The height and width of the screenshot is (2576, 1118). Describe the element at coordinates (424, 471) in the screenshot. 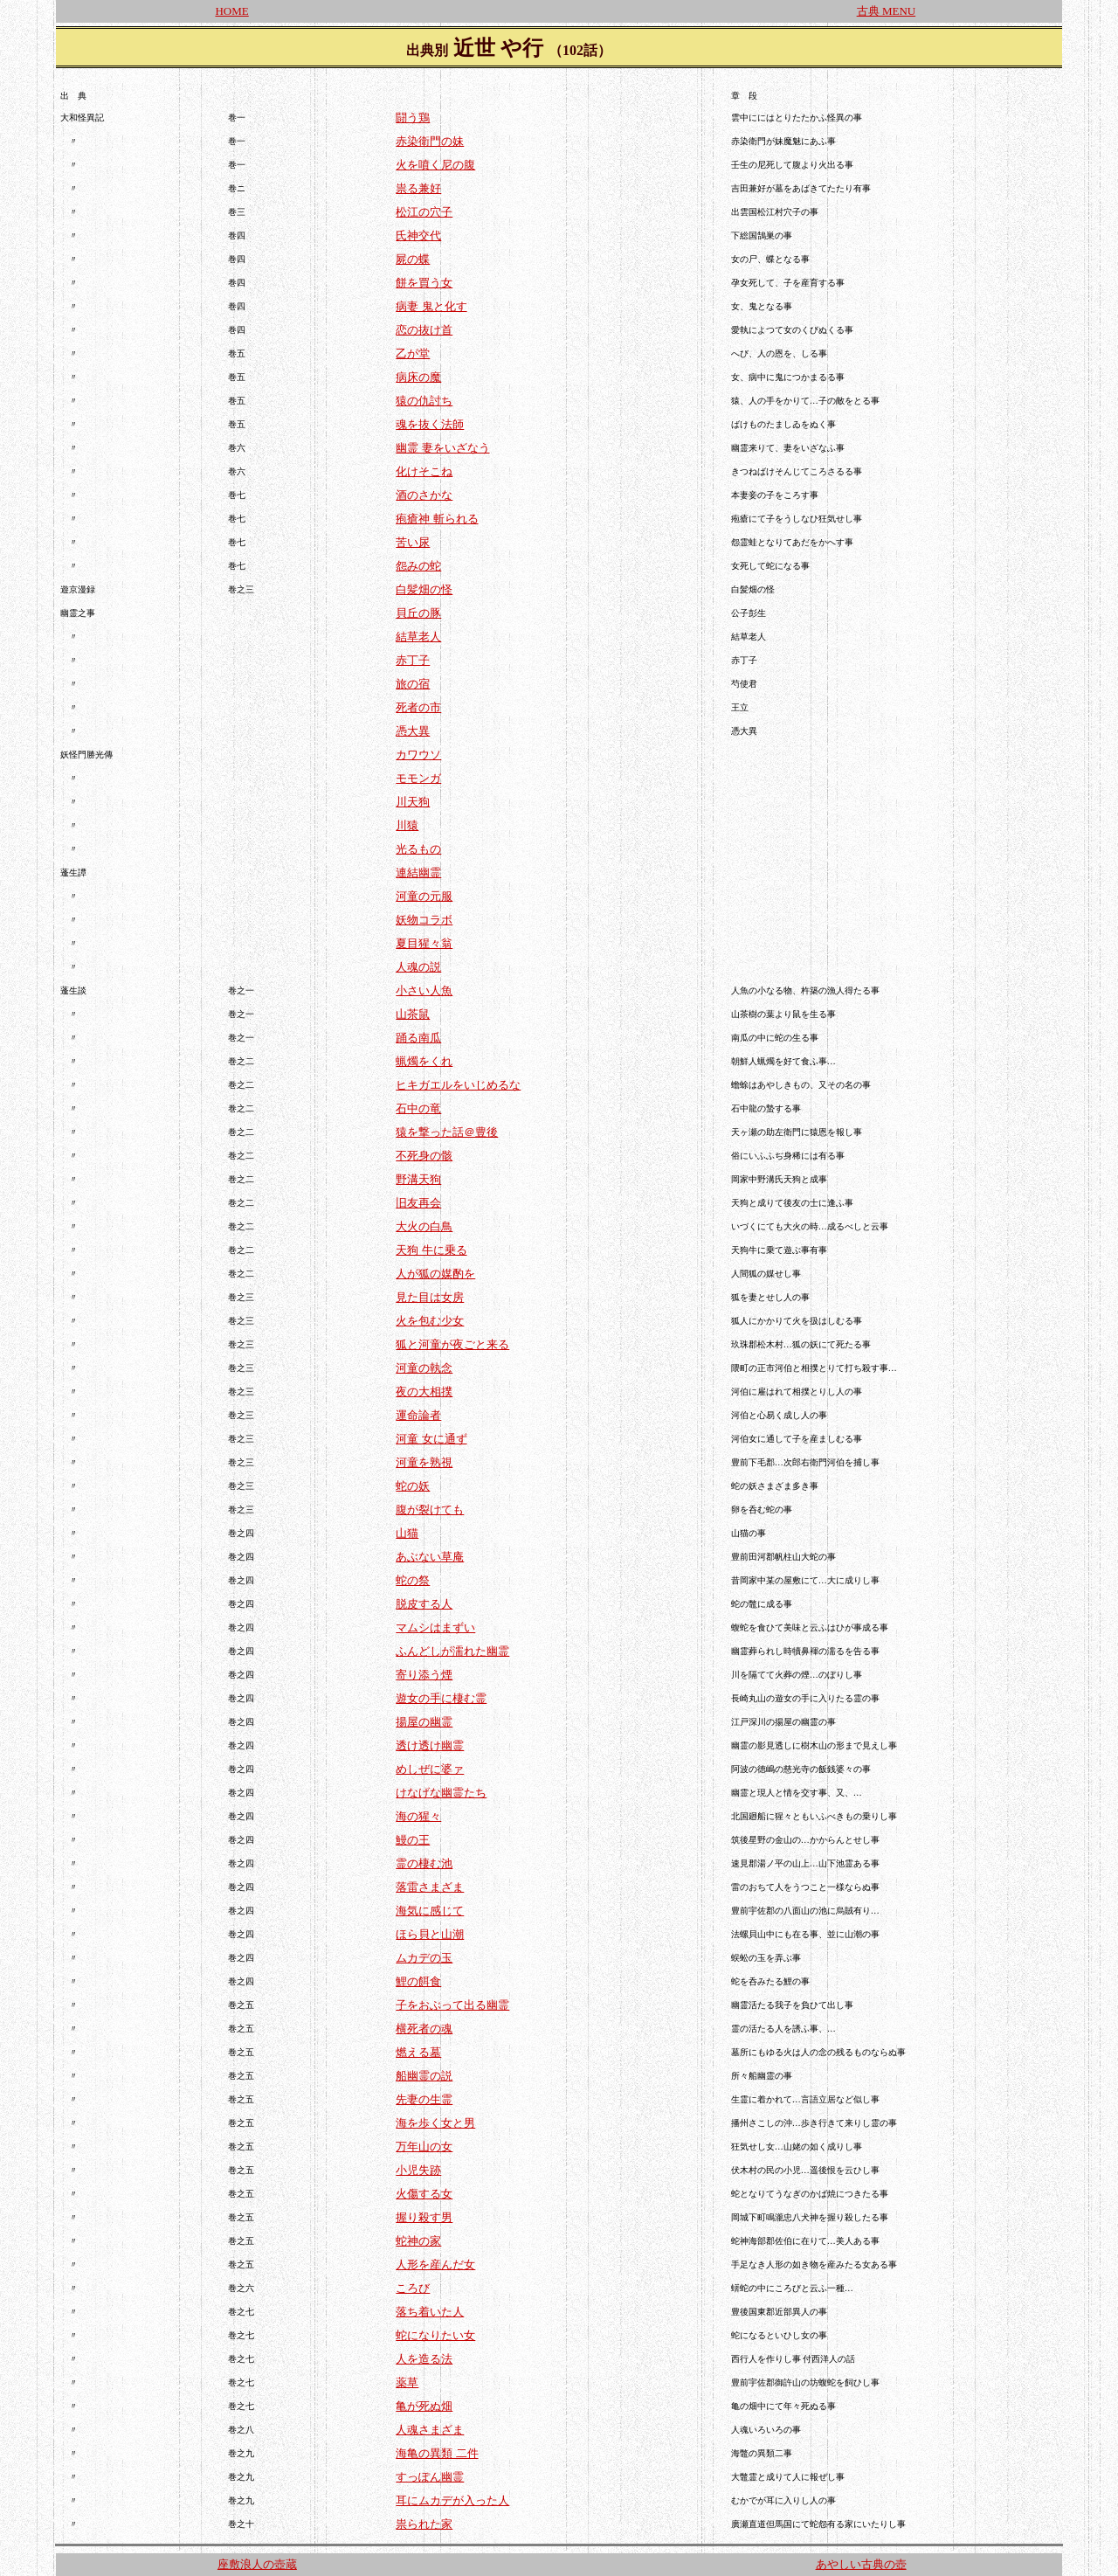

I see `化けそこね` at that location.